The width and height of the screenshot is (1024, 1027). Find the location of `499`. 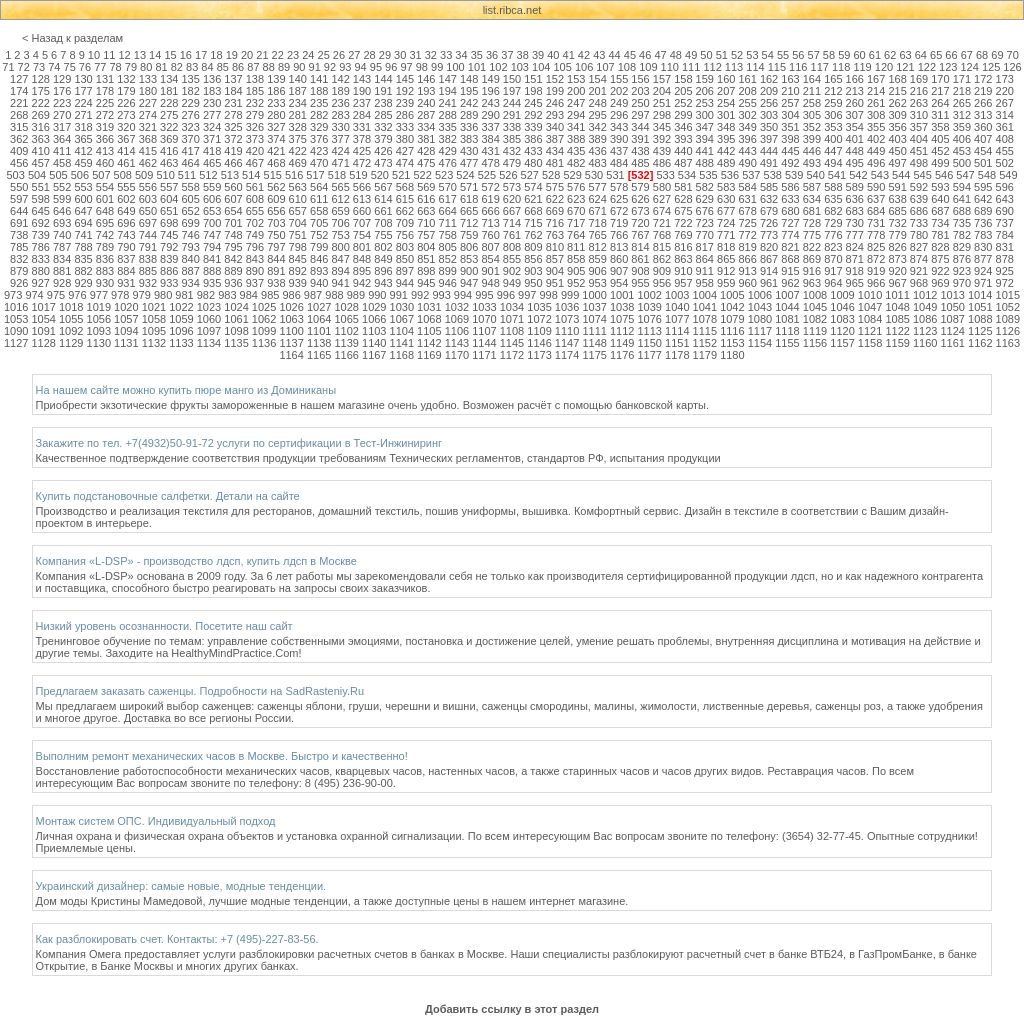

499 is located at coordinates (940, 163).